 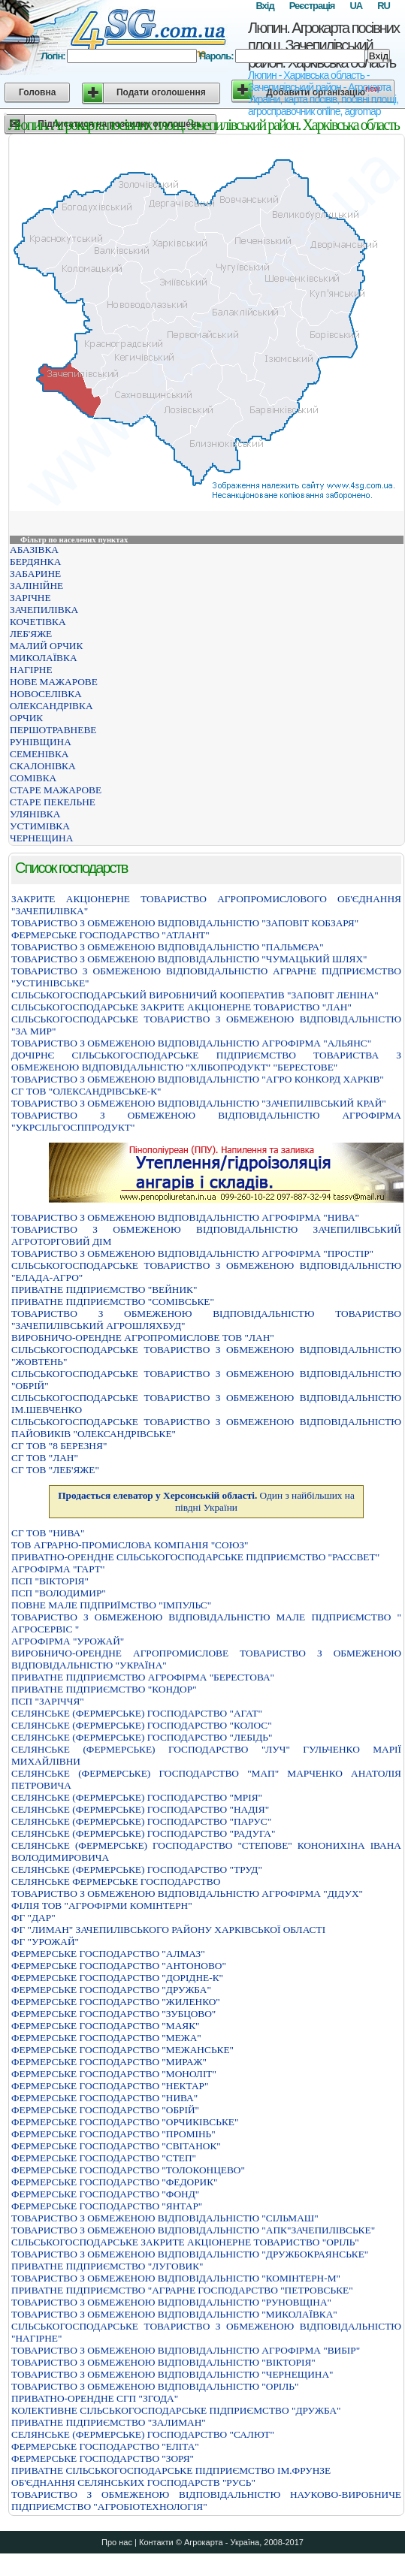 What do you see at coordinates (59, 1445) in the screenshot?
I see `СГ ТОВ "8 БЕРЕЗНЯ"` at bounding box center [59, 1445].